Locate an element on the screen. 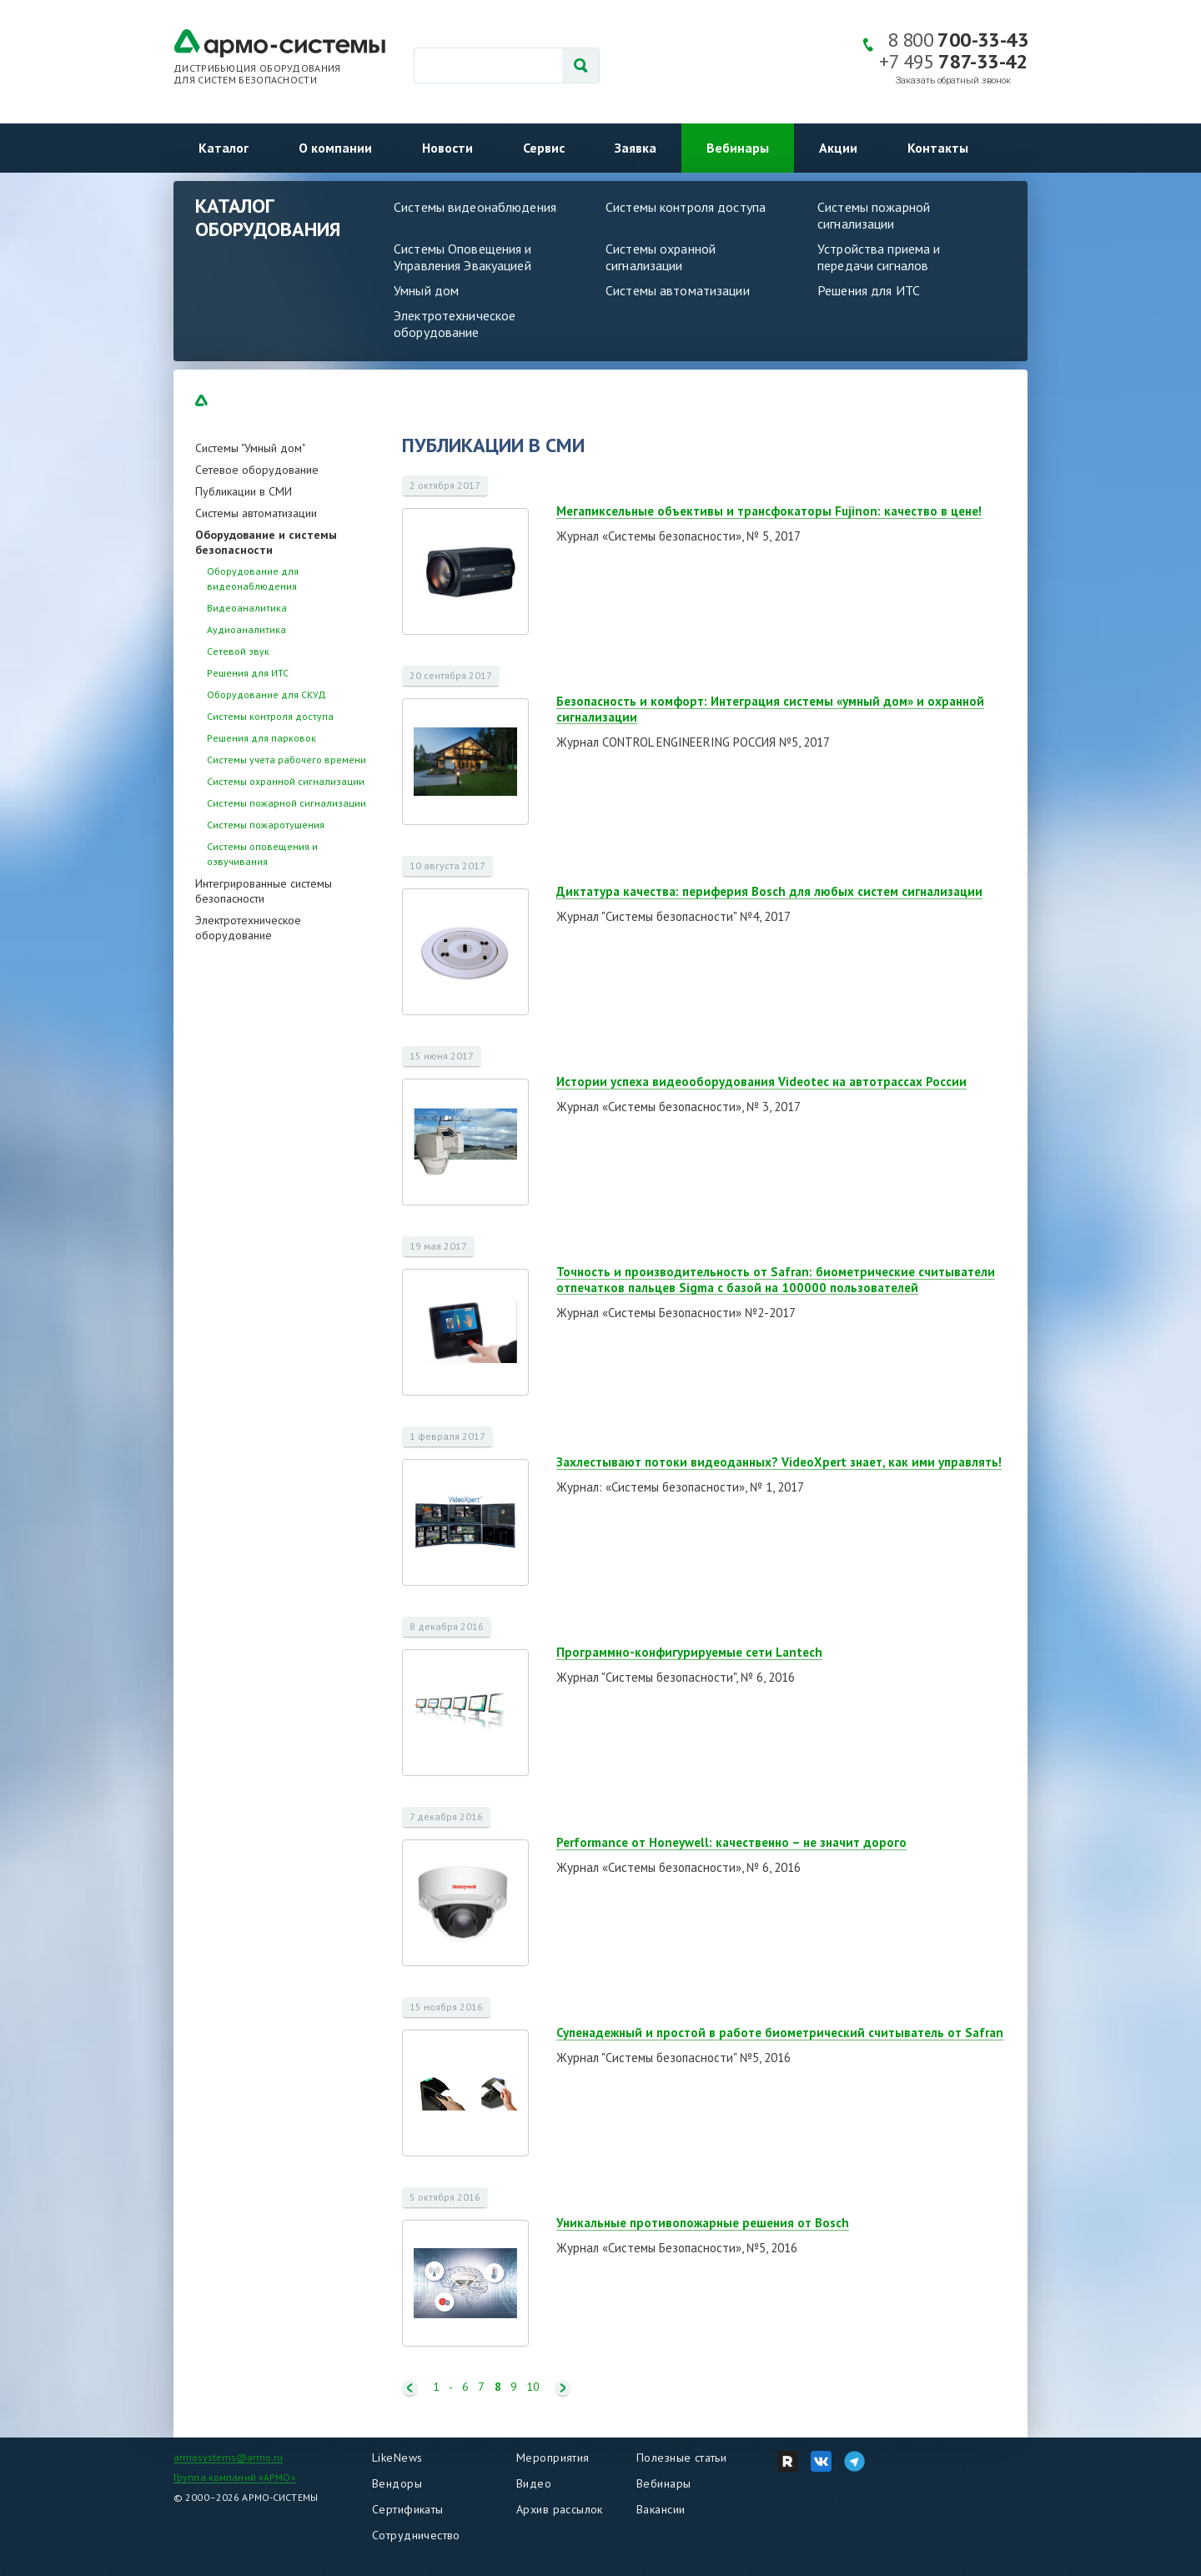 The width and height of the screenshot is (1201, 2576). Публикации в СМИ is located at coordinates (243, 491).